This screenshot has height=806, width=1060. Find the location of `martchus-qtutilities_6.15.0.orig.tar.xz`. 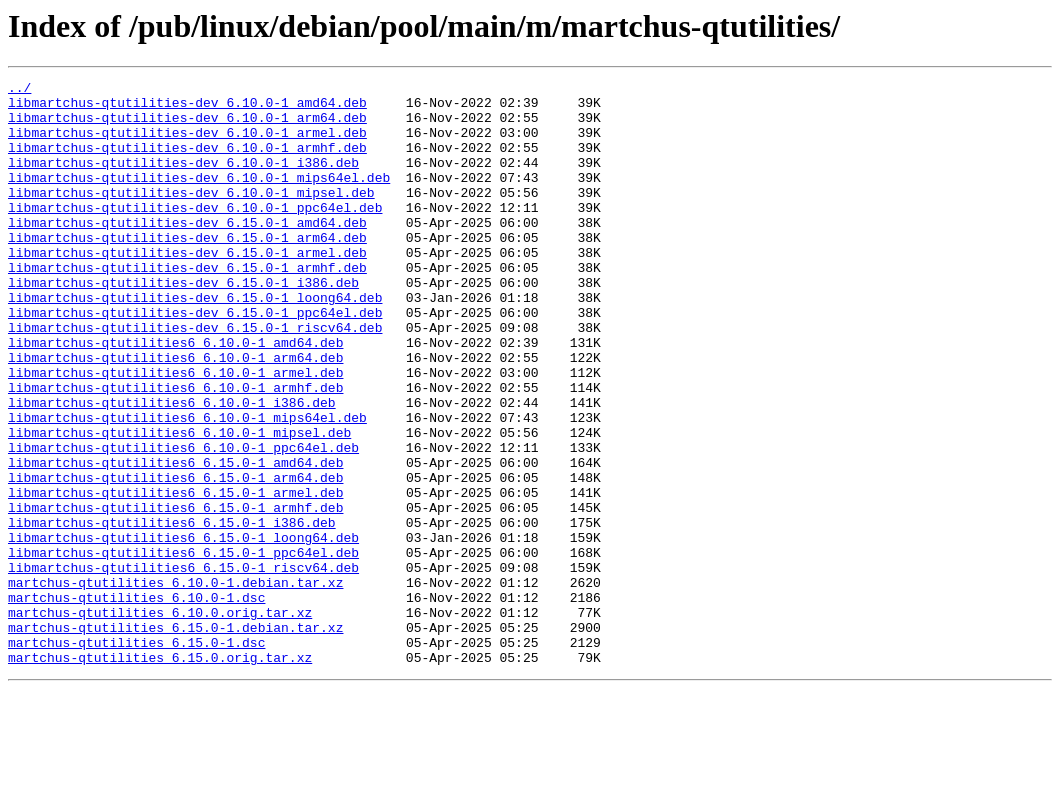

martchus-qtutilities_6.15.0.orig.tar.xz is located at coordinates (160, 774).